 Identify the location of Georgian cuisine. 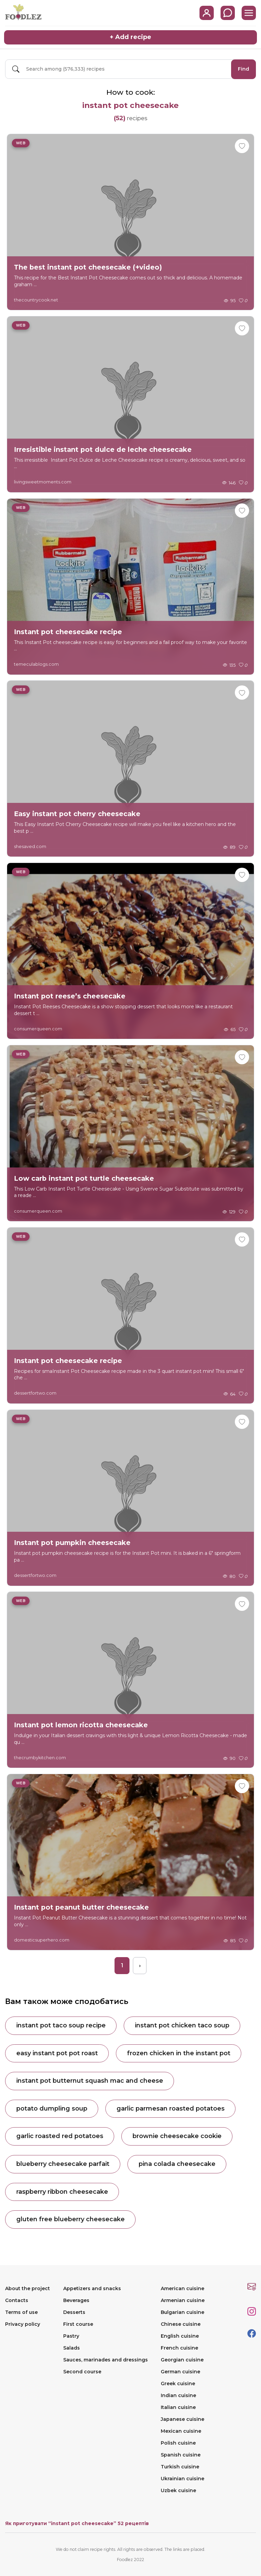
(182, 2360).